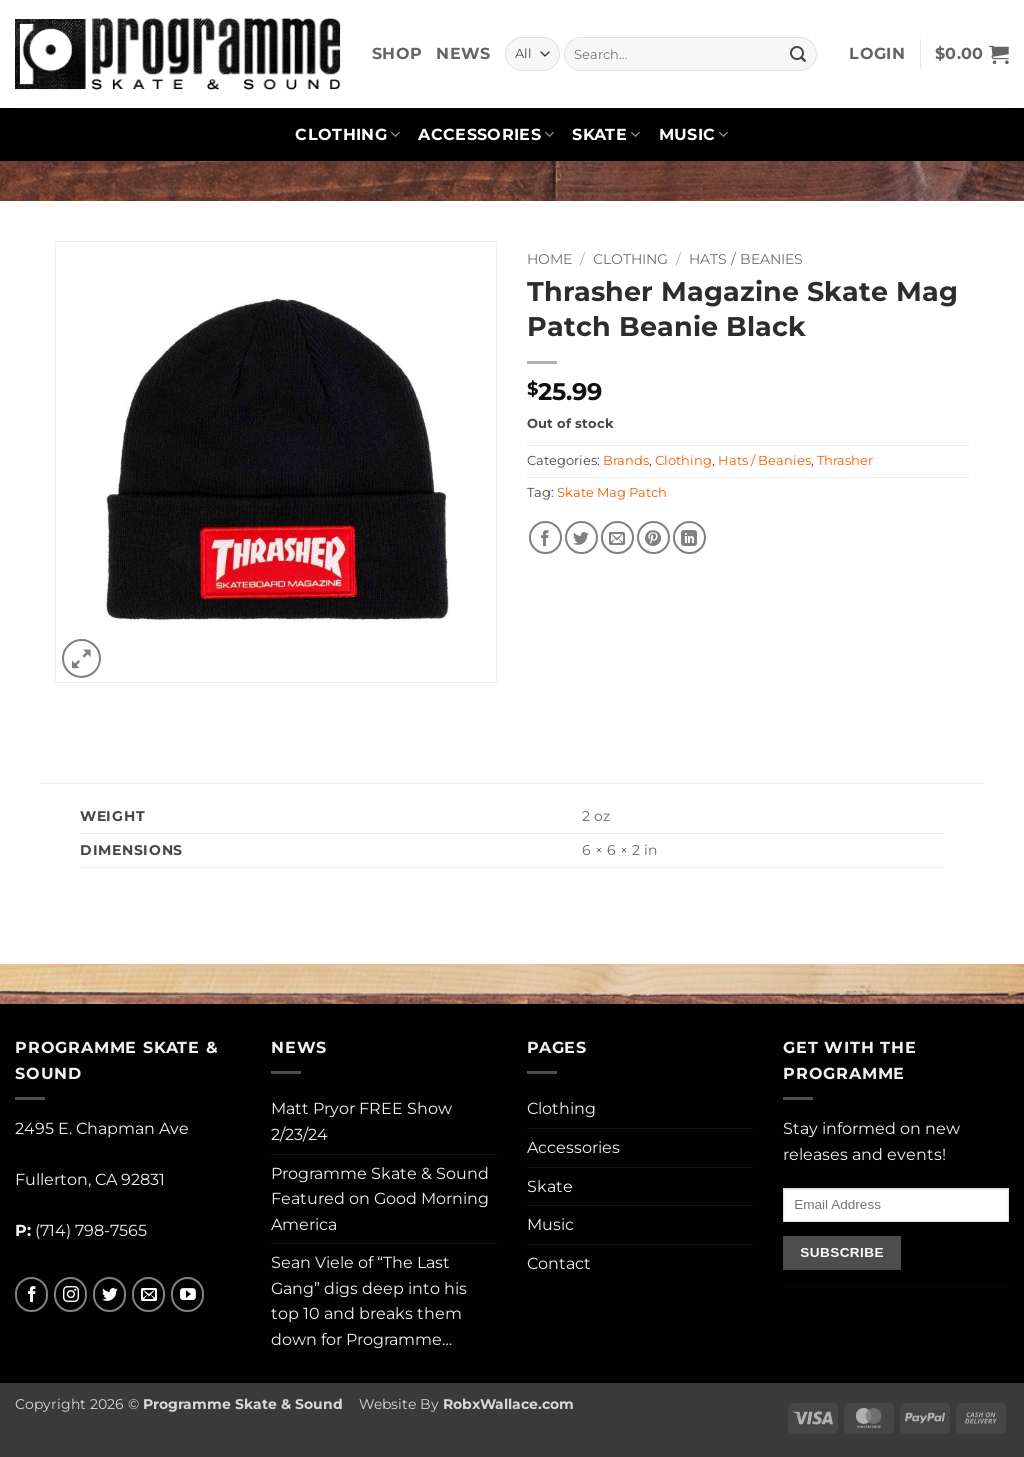 This screenshot has width=1024, height=1457. I want to click on [Pin on Pinterest], so click(653, 537).